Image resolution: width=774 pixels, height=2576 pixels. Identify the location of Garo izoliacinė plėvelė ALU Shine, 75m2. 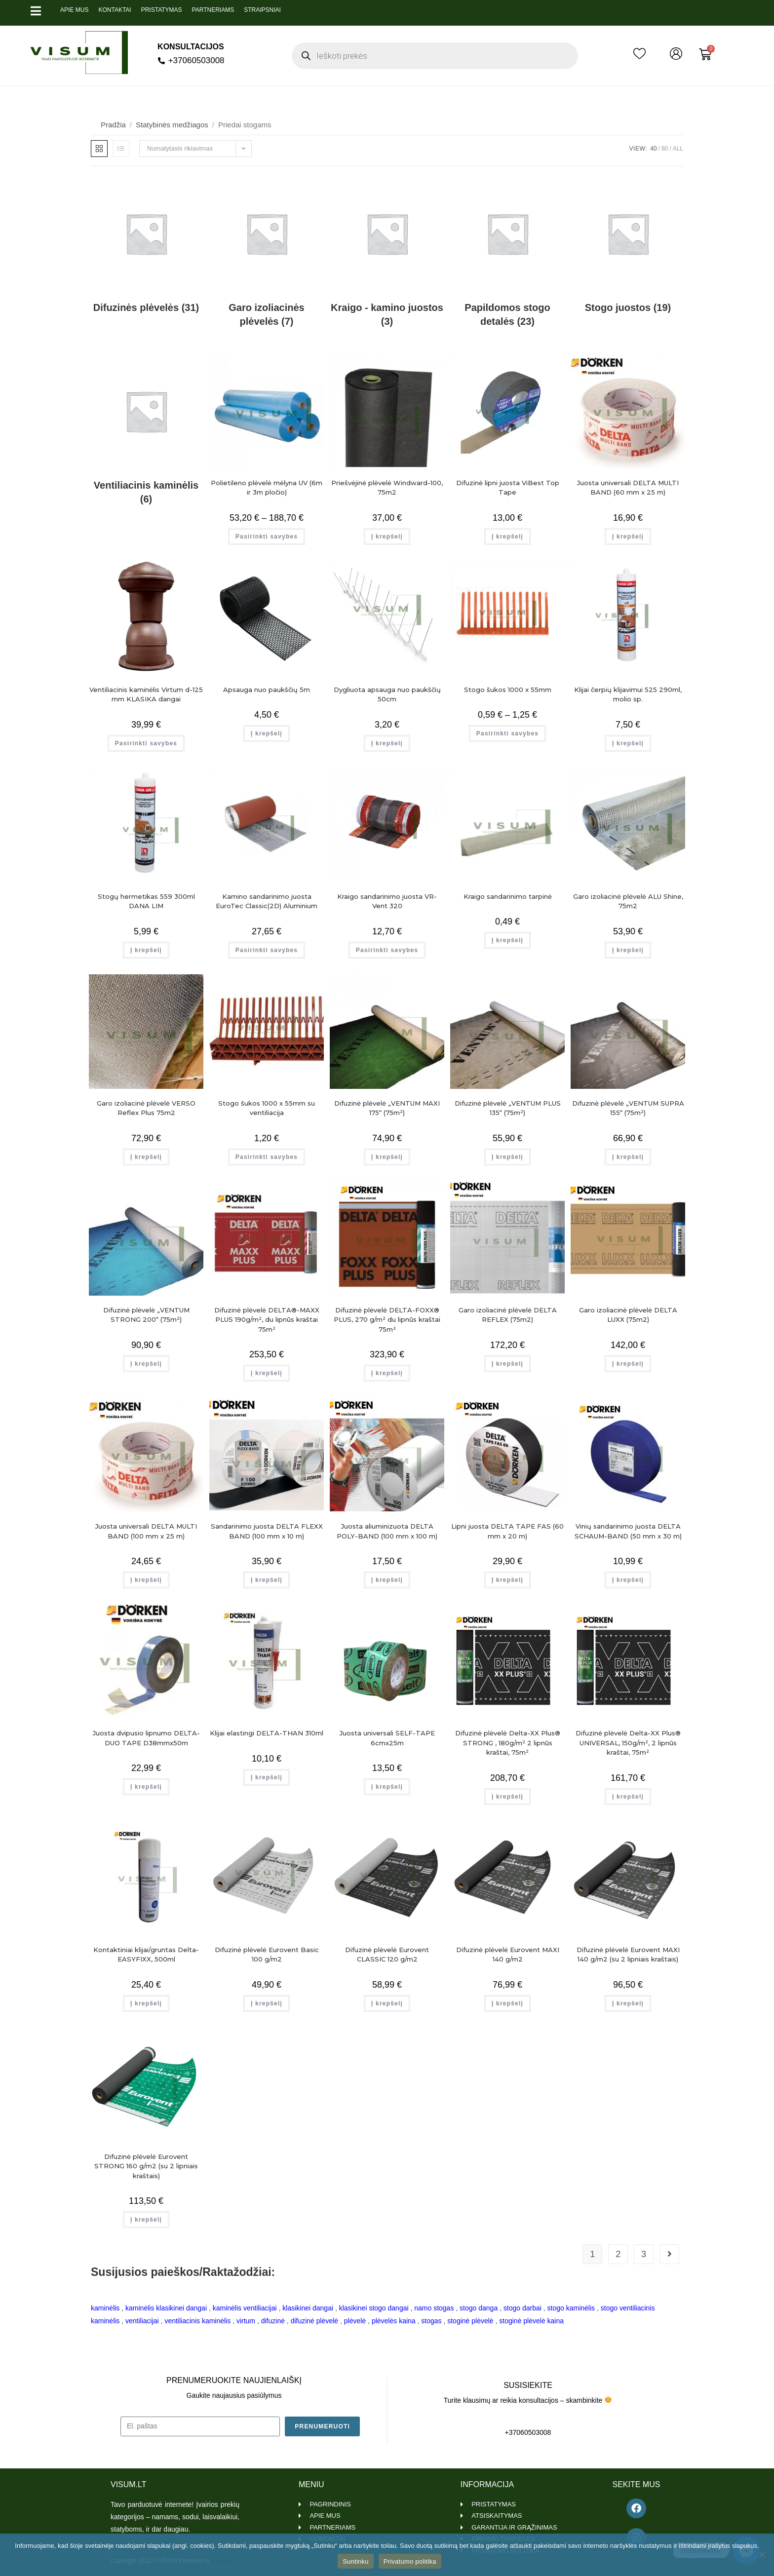
(628, 901).